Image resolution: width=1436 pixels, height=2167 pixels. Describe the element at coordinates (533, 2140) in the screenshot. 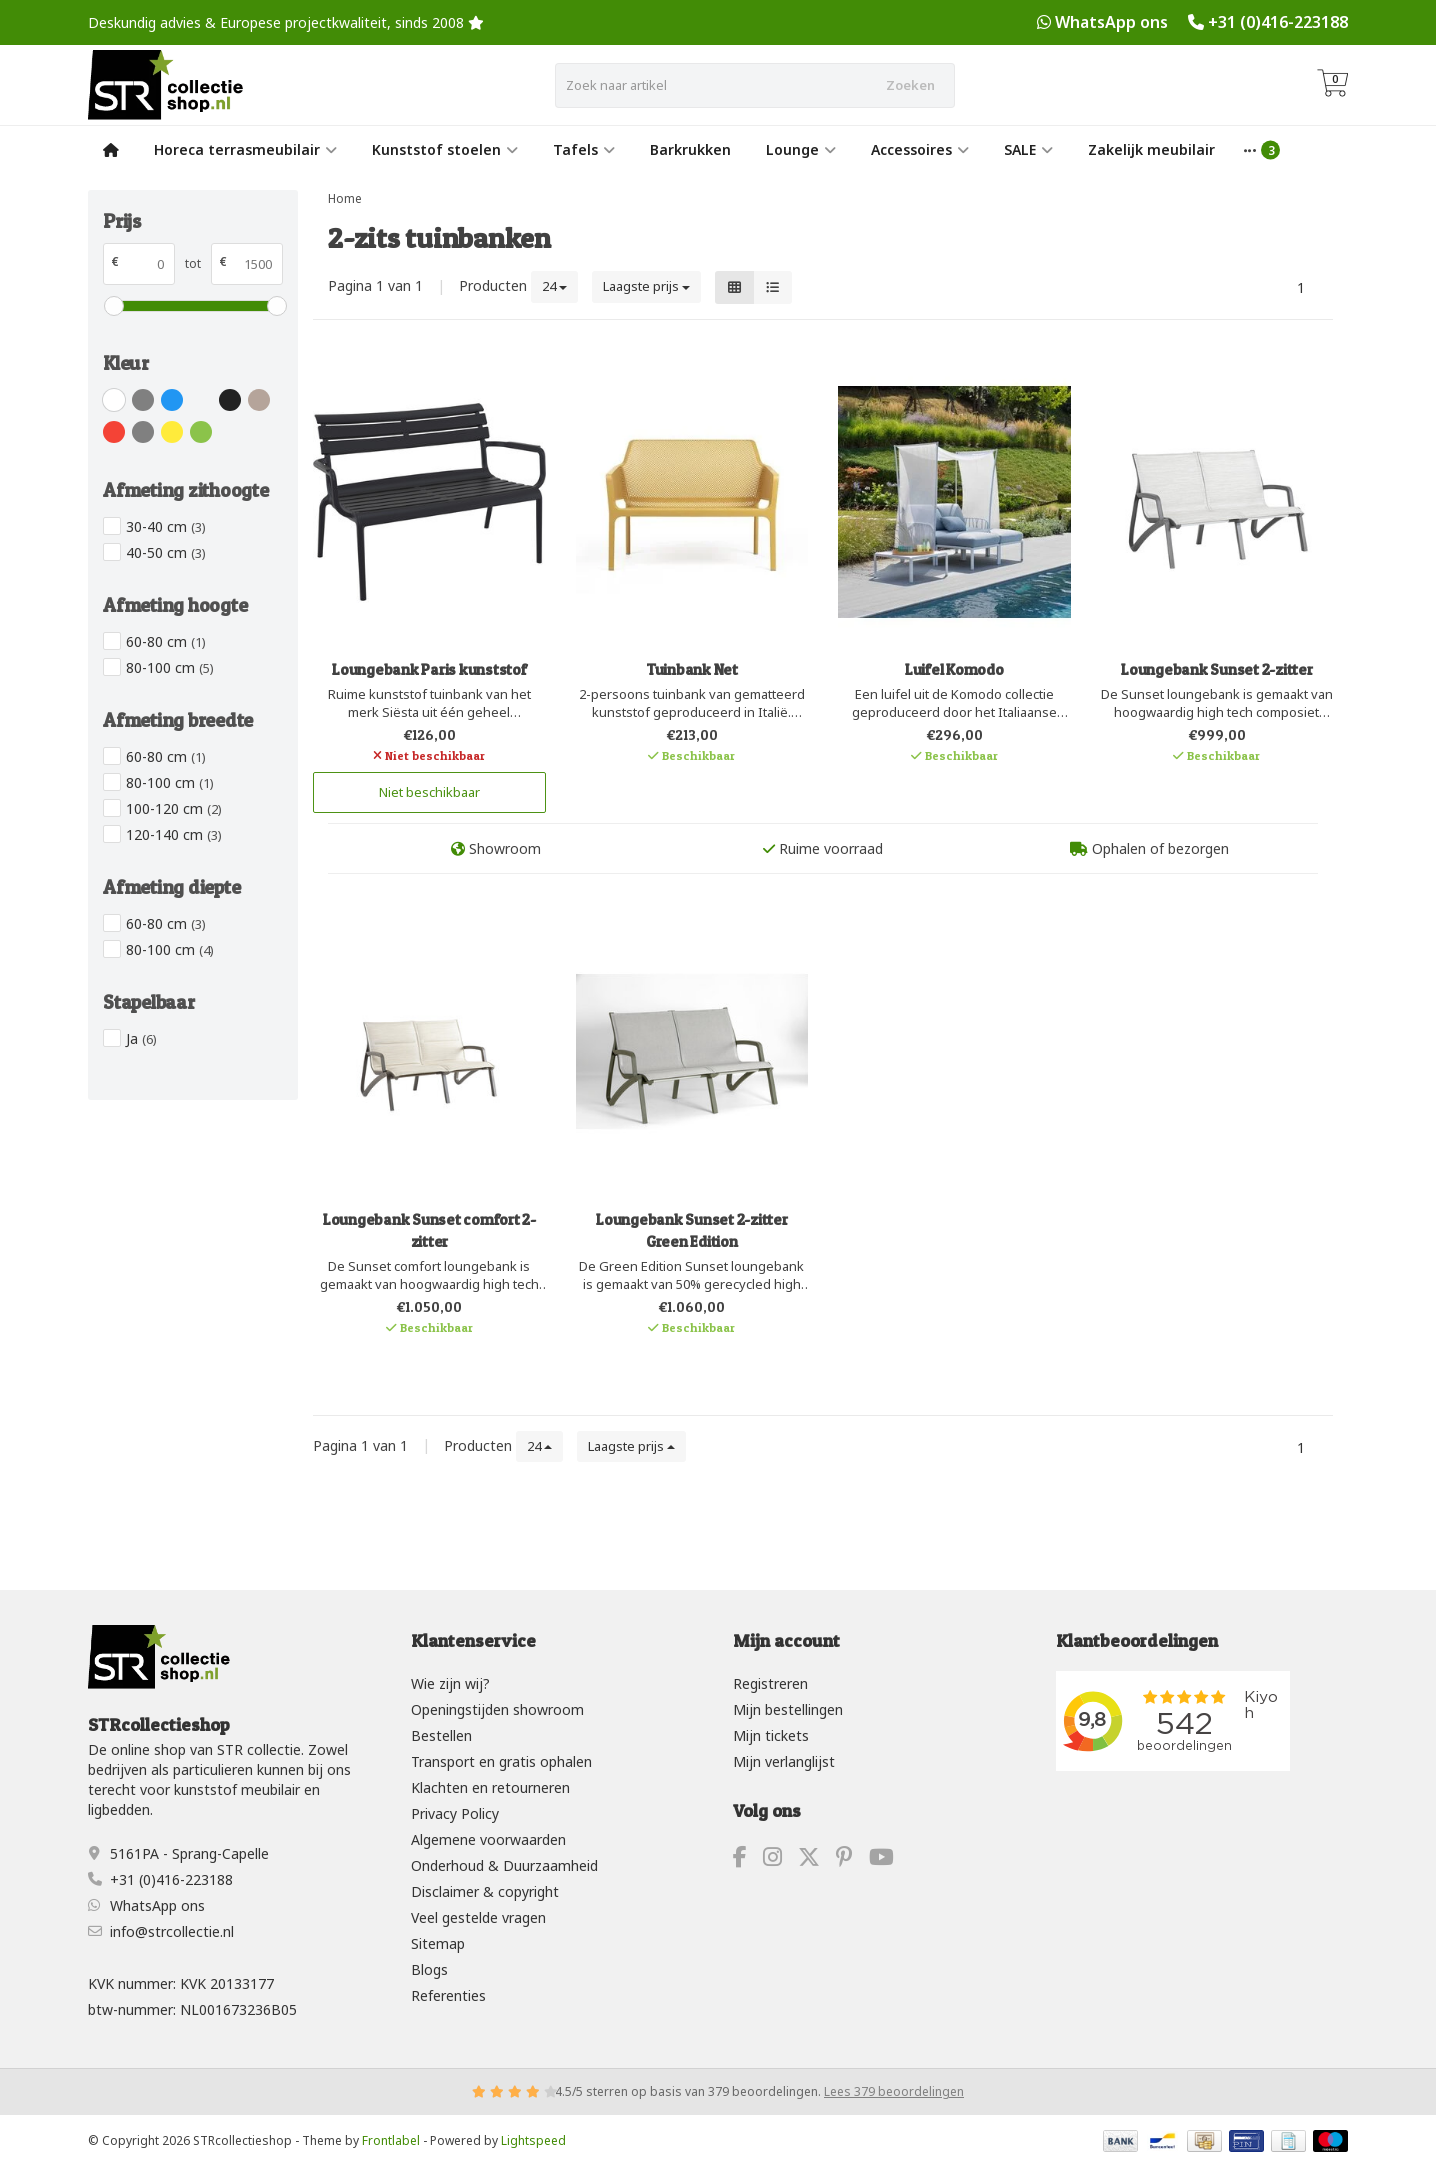

I see `Lightspeed` at that location.